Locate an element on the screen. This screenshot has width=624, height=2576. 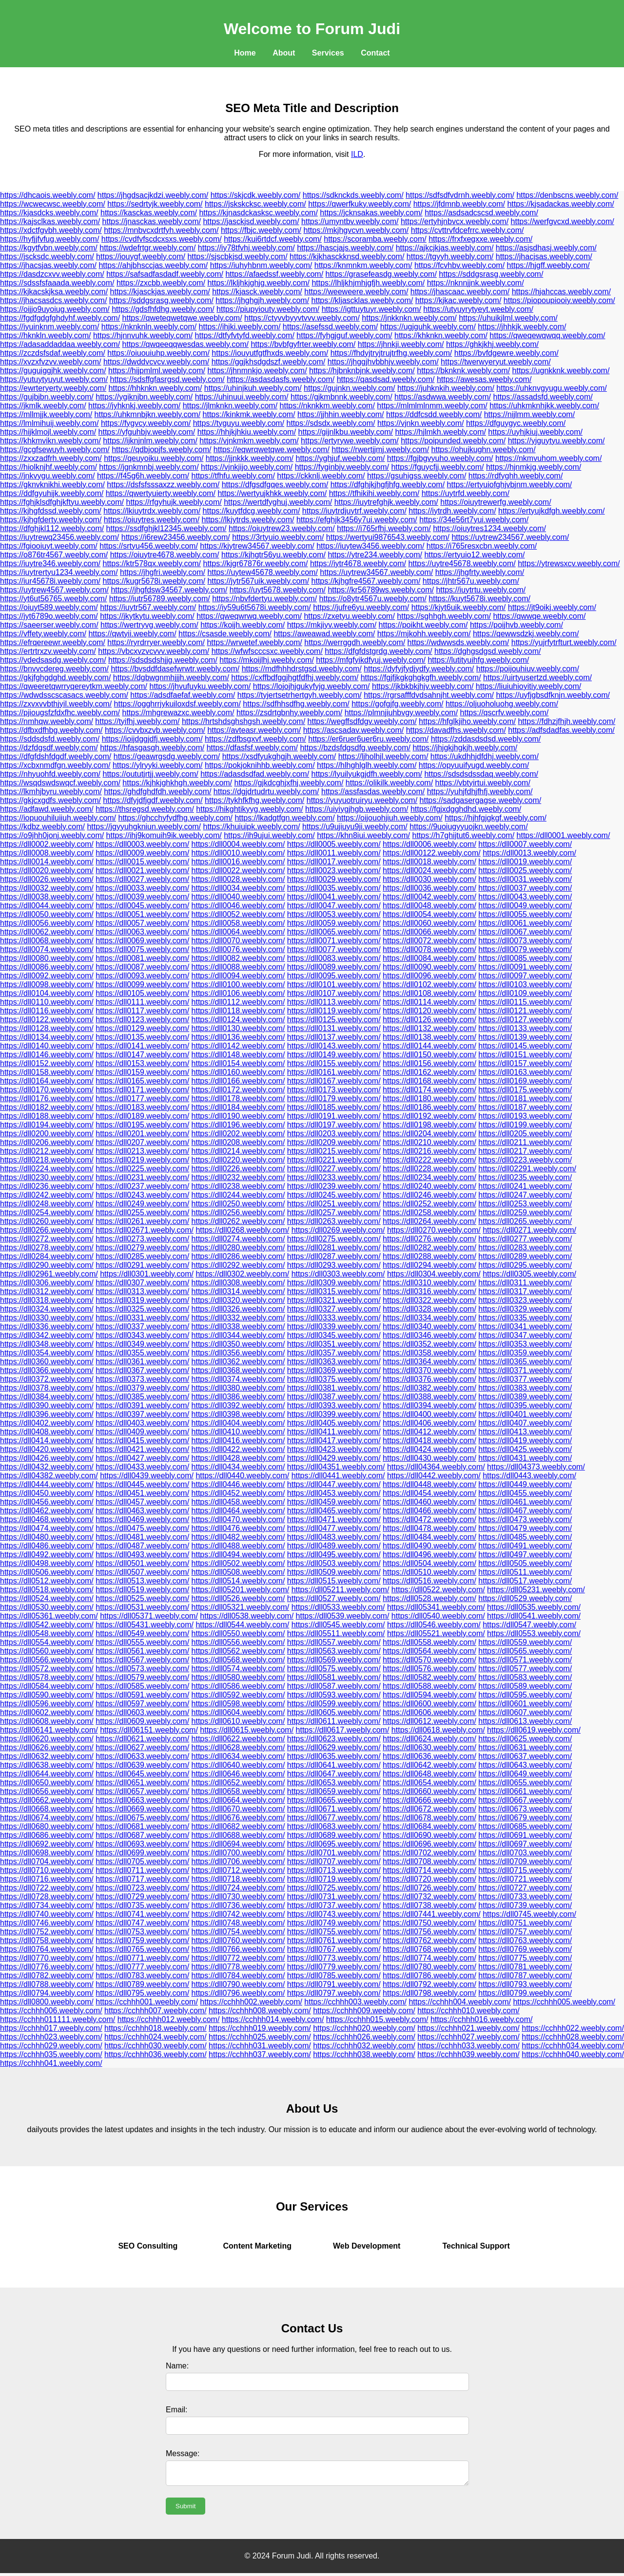
https://zczdsfsdaf.weebly.com/ is located at coordinates (52, 353).